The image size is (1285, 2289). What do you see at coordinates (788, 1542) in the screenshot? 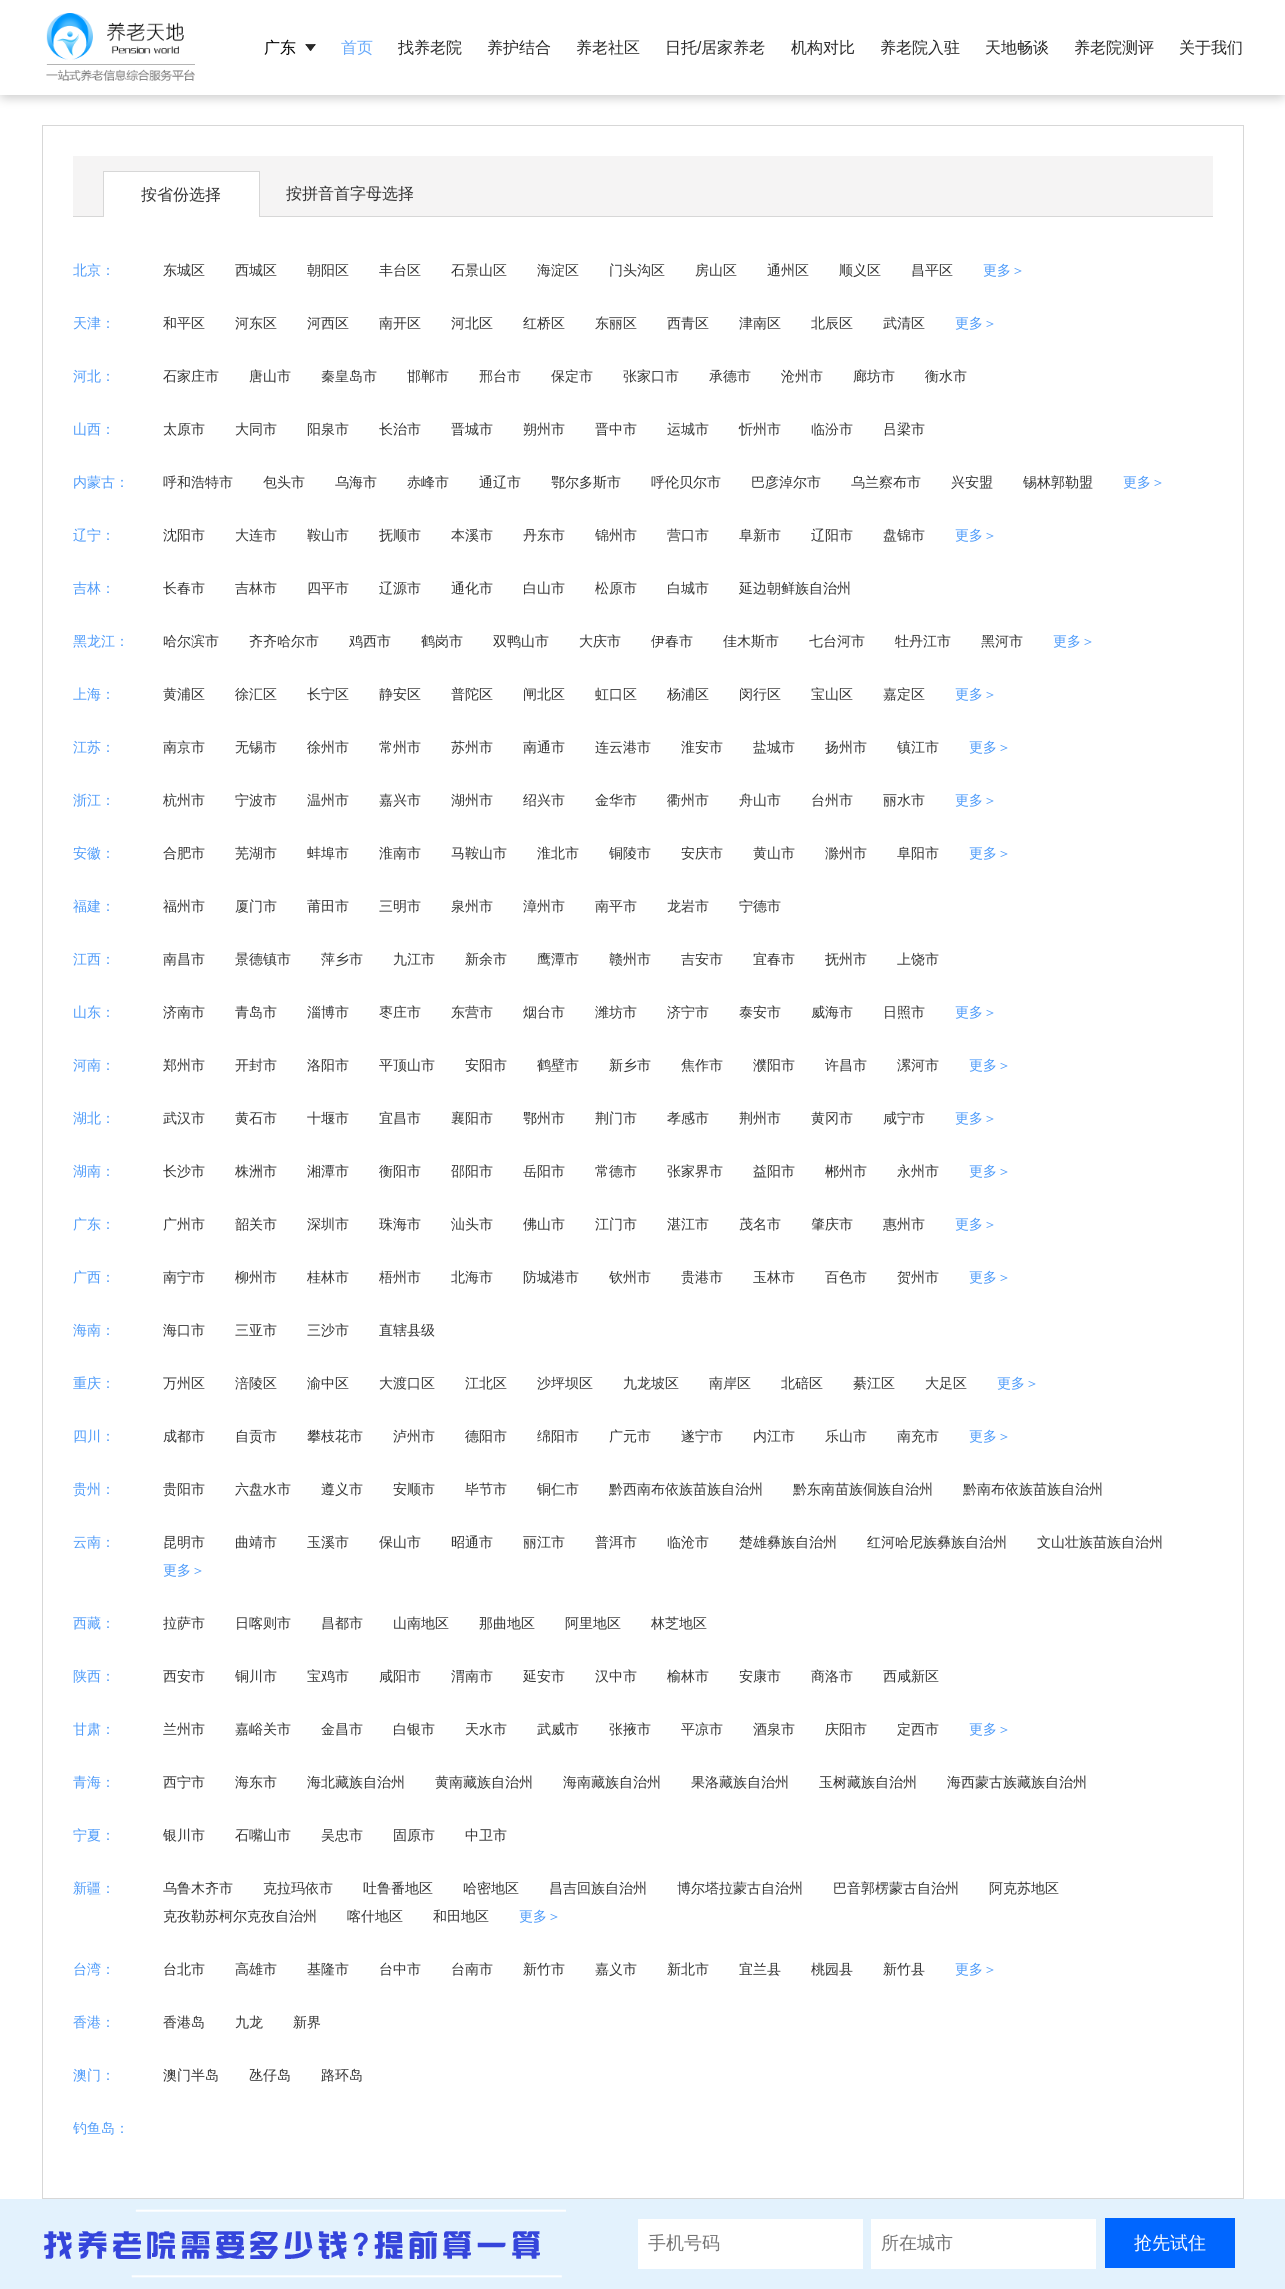
I see `楚雄彝族自治州` at bounding box center [788, 1542].